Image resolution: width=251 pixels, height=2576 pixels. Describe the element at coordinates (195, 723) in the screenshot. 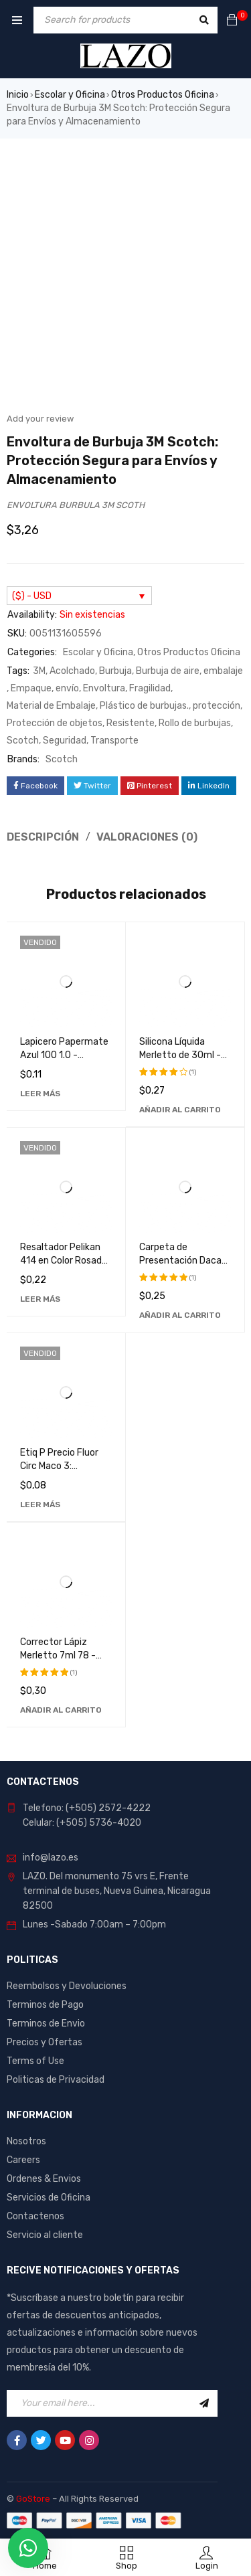

I see `Rollo de burbujas` at that location.